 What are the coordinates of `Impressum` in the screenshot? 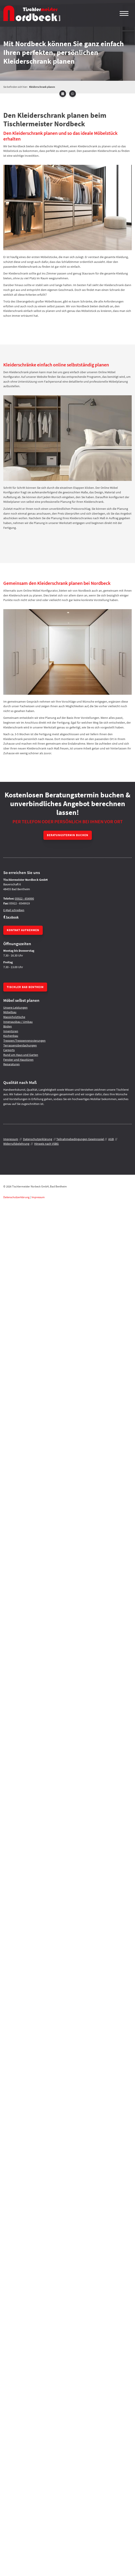 It's located at (10, 1139).